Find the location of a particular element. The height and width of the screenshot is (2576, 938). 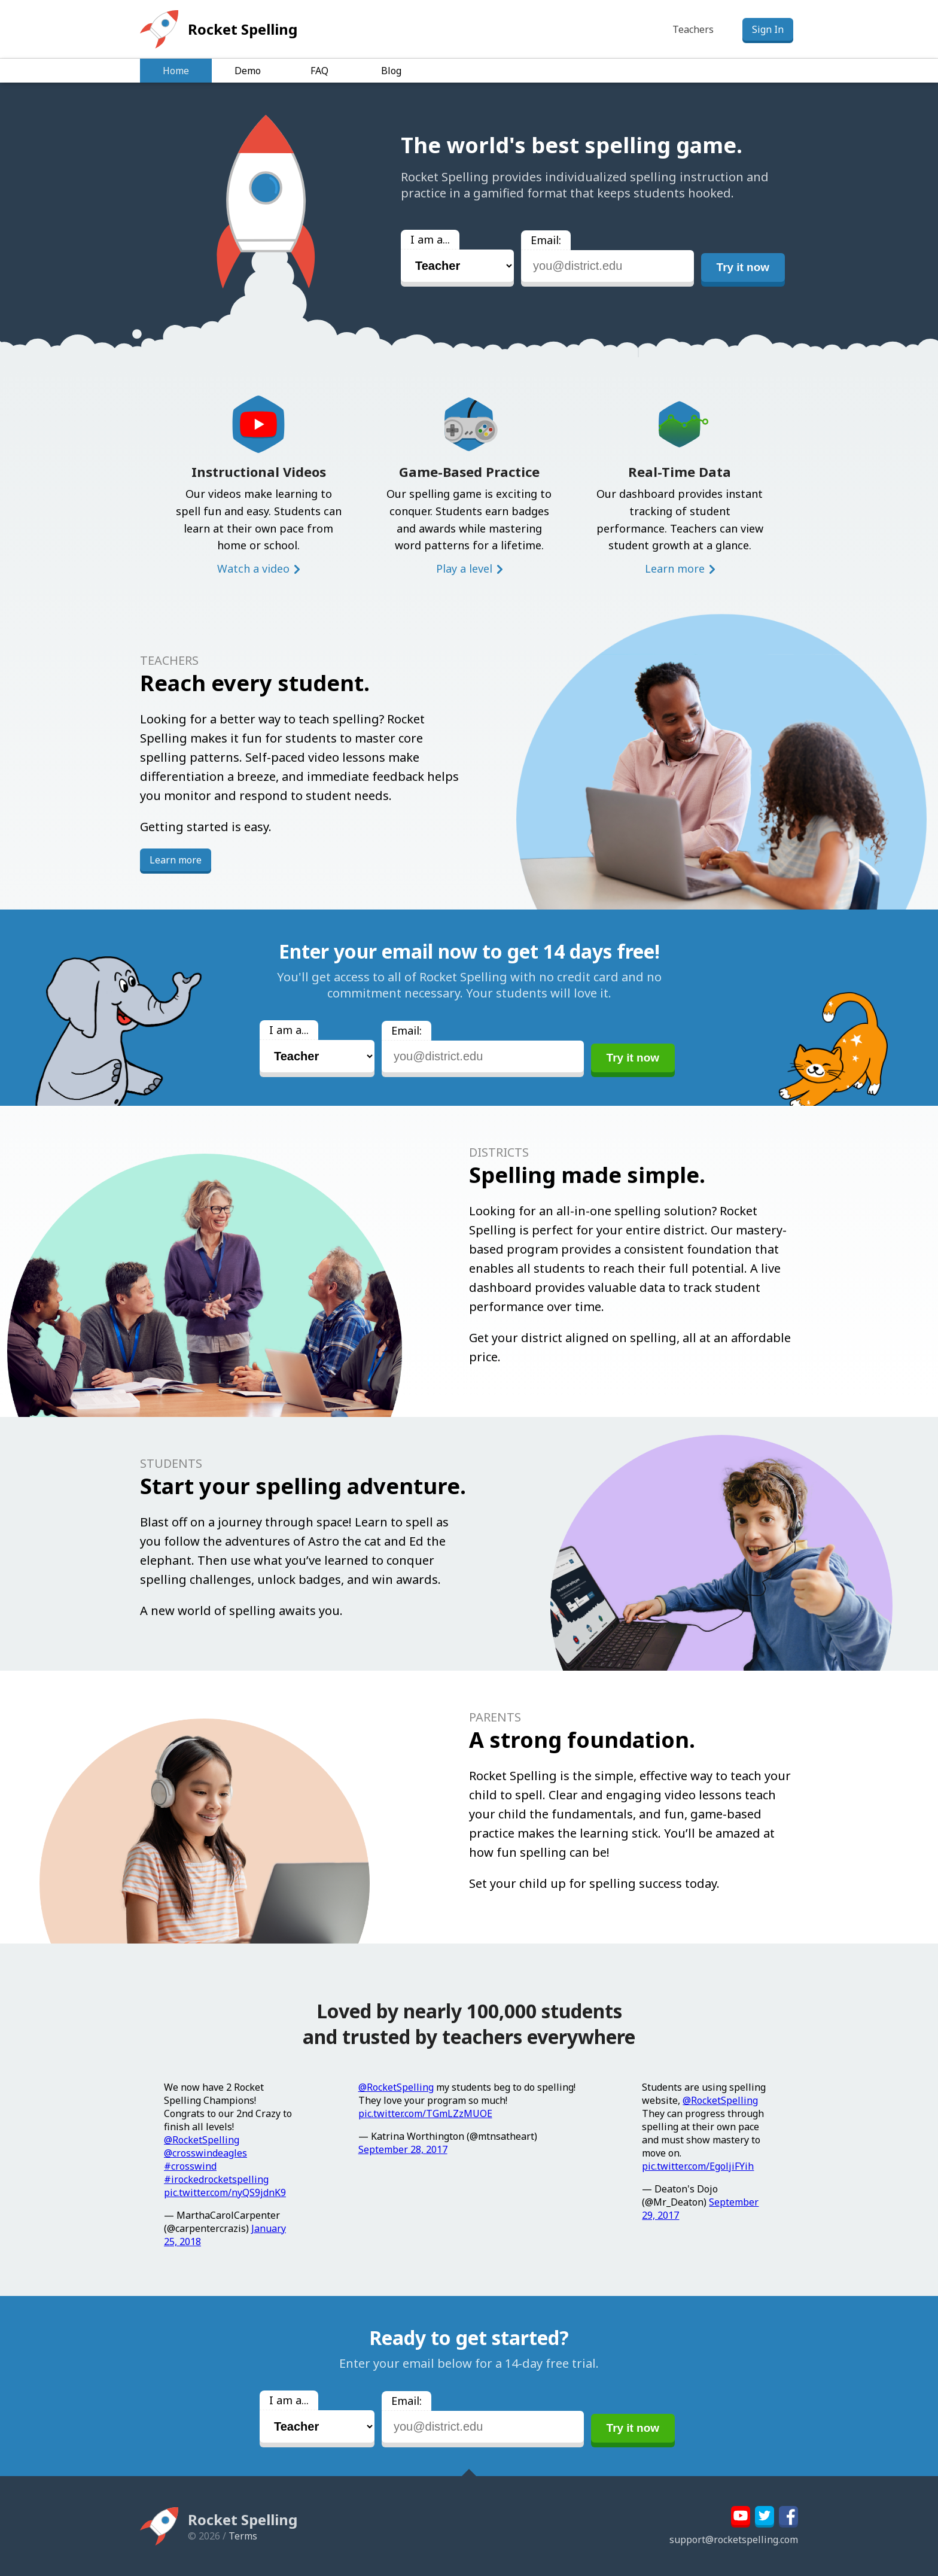

Home is located at coordinates (176, 70).